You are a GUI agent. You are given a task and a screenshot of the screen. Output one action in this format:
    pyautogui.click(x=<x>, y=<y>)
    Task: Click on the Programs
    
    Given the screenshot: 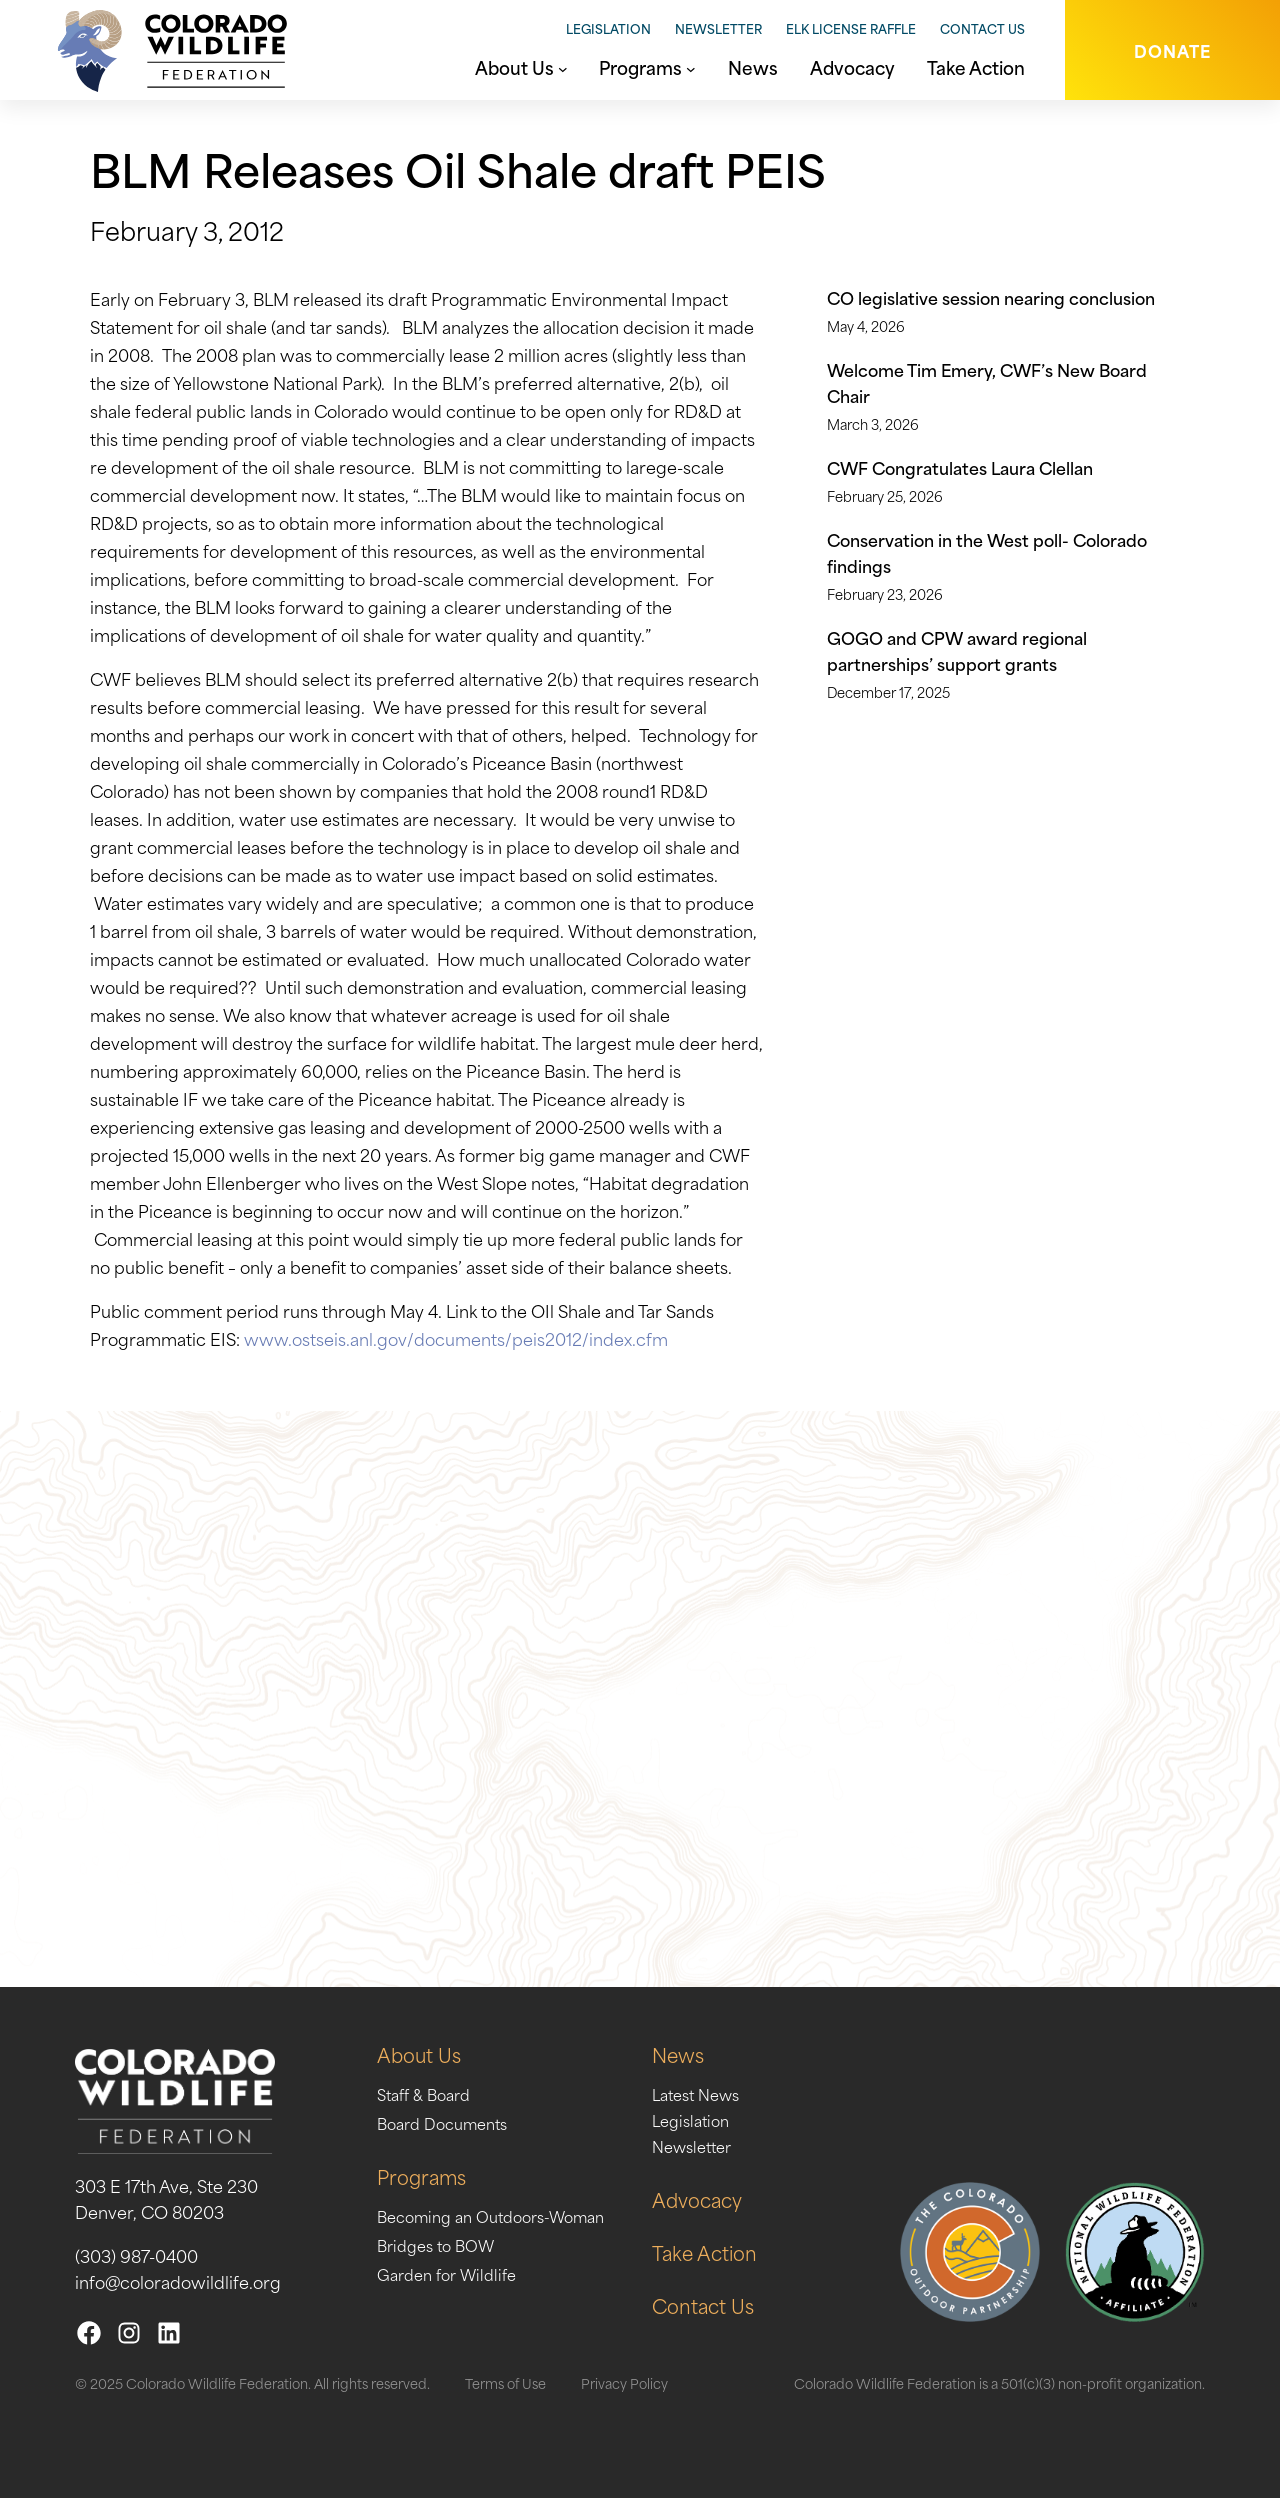 What is the action you would take?
    pyautogui.click(x=424, y=2189)
    